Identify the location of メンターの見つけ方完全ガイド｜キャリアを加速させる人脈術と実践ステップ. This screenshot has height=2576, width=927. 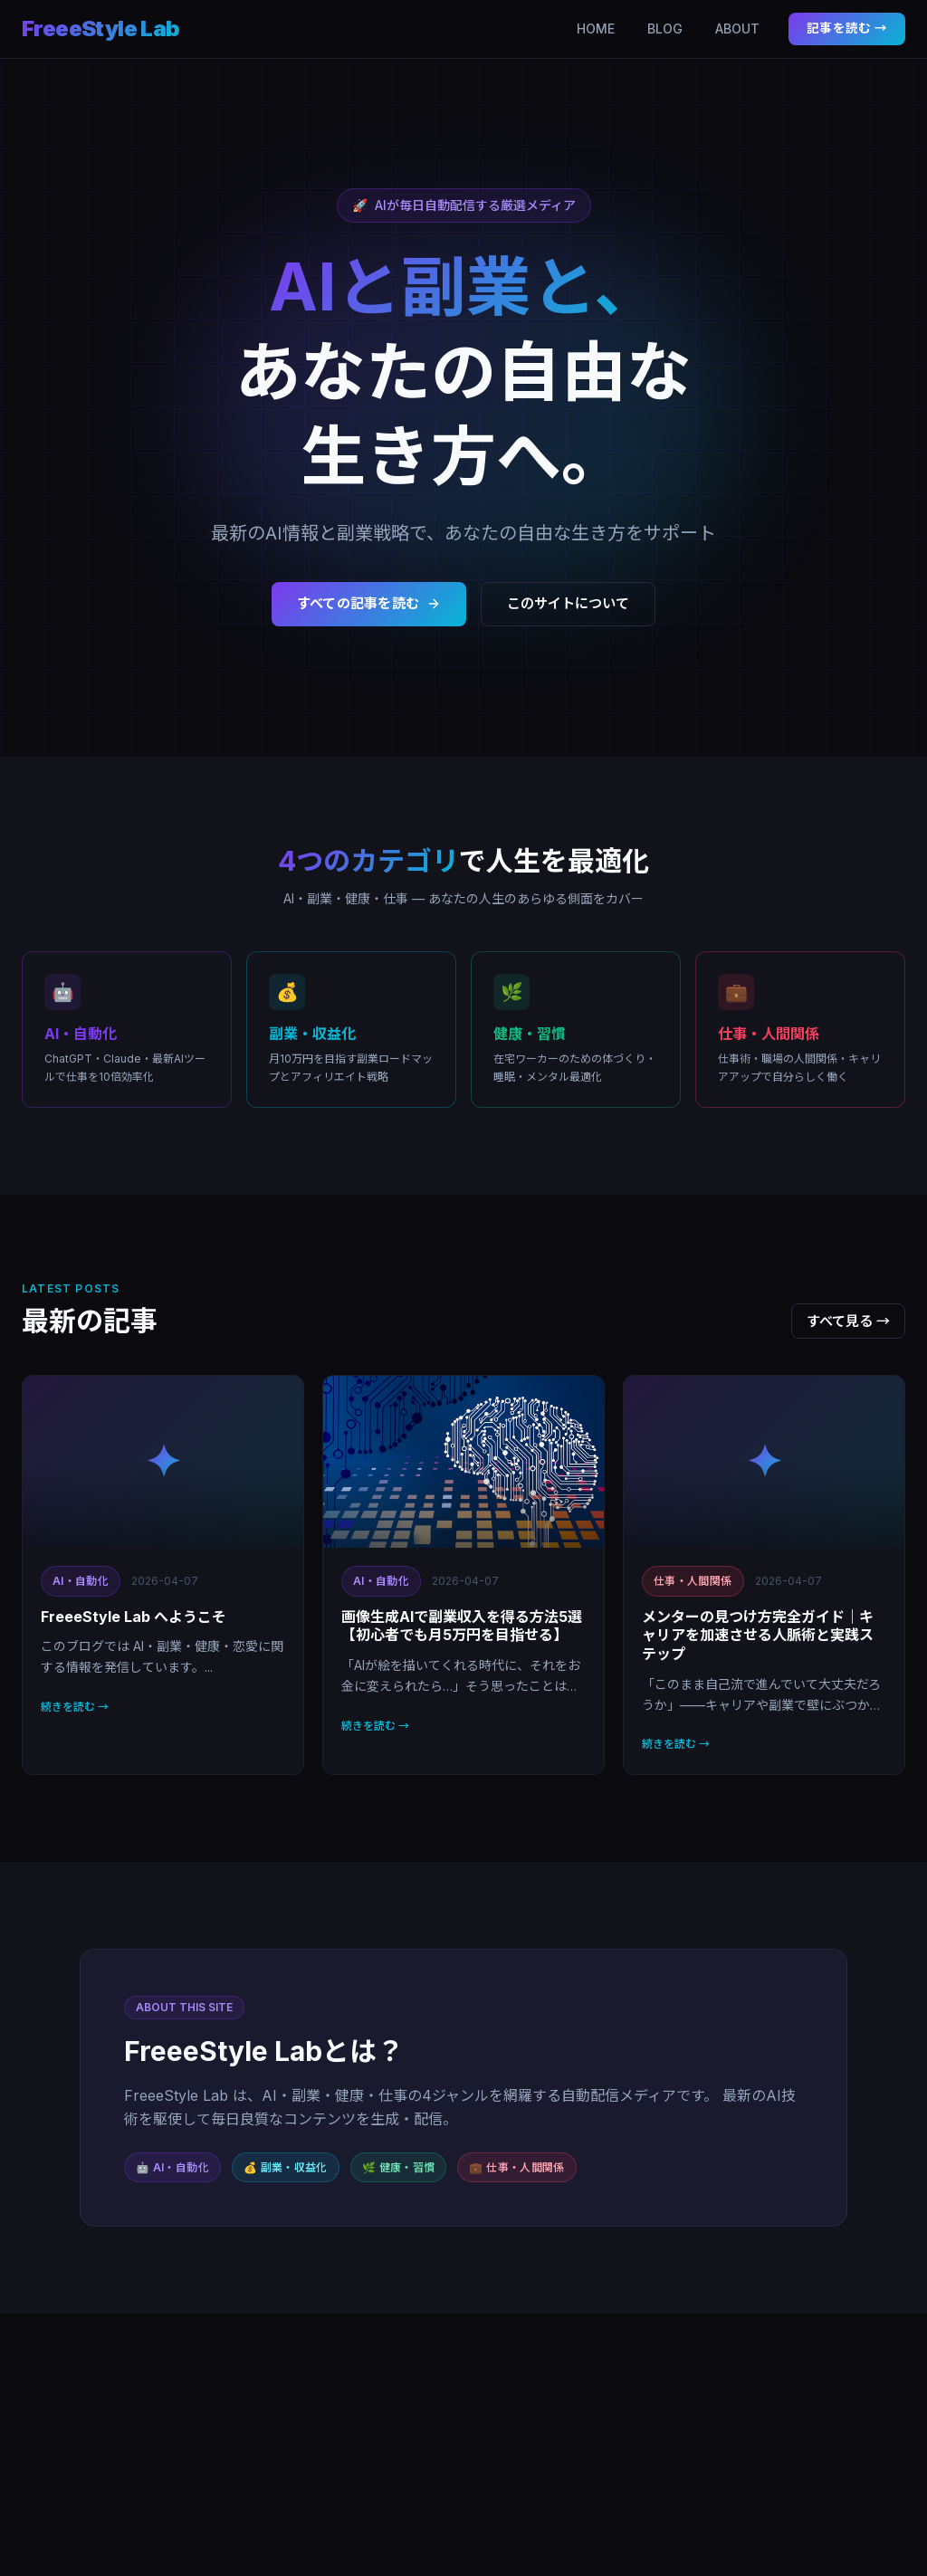
(758, 1636).